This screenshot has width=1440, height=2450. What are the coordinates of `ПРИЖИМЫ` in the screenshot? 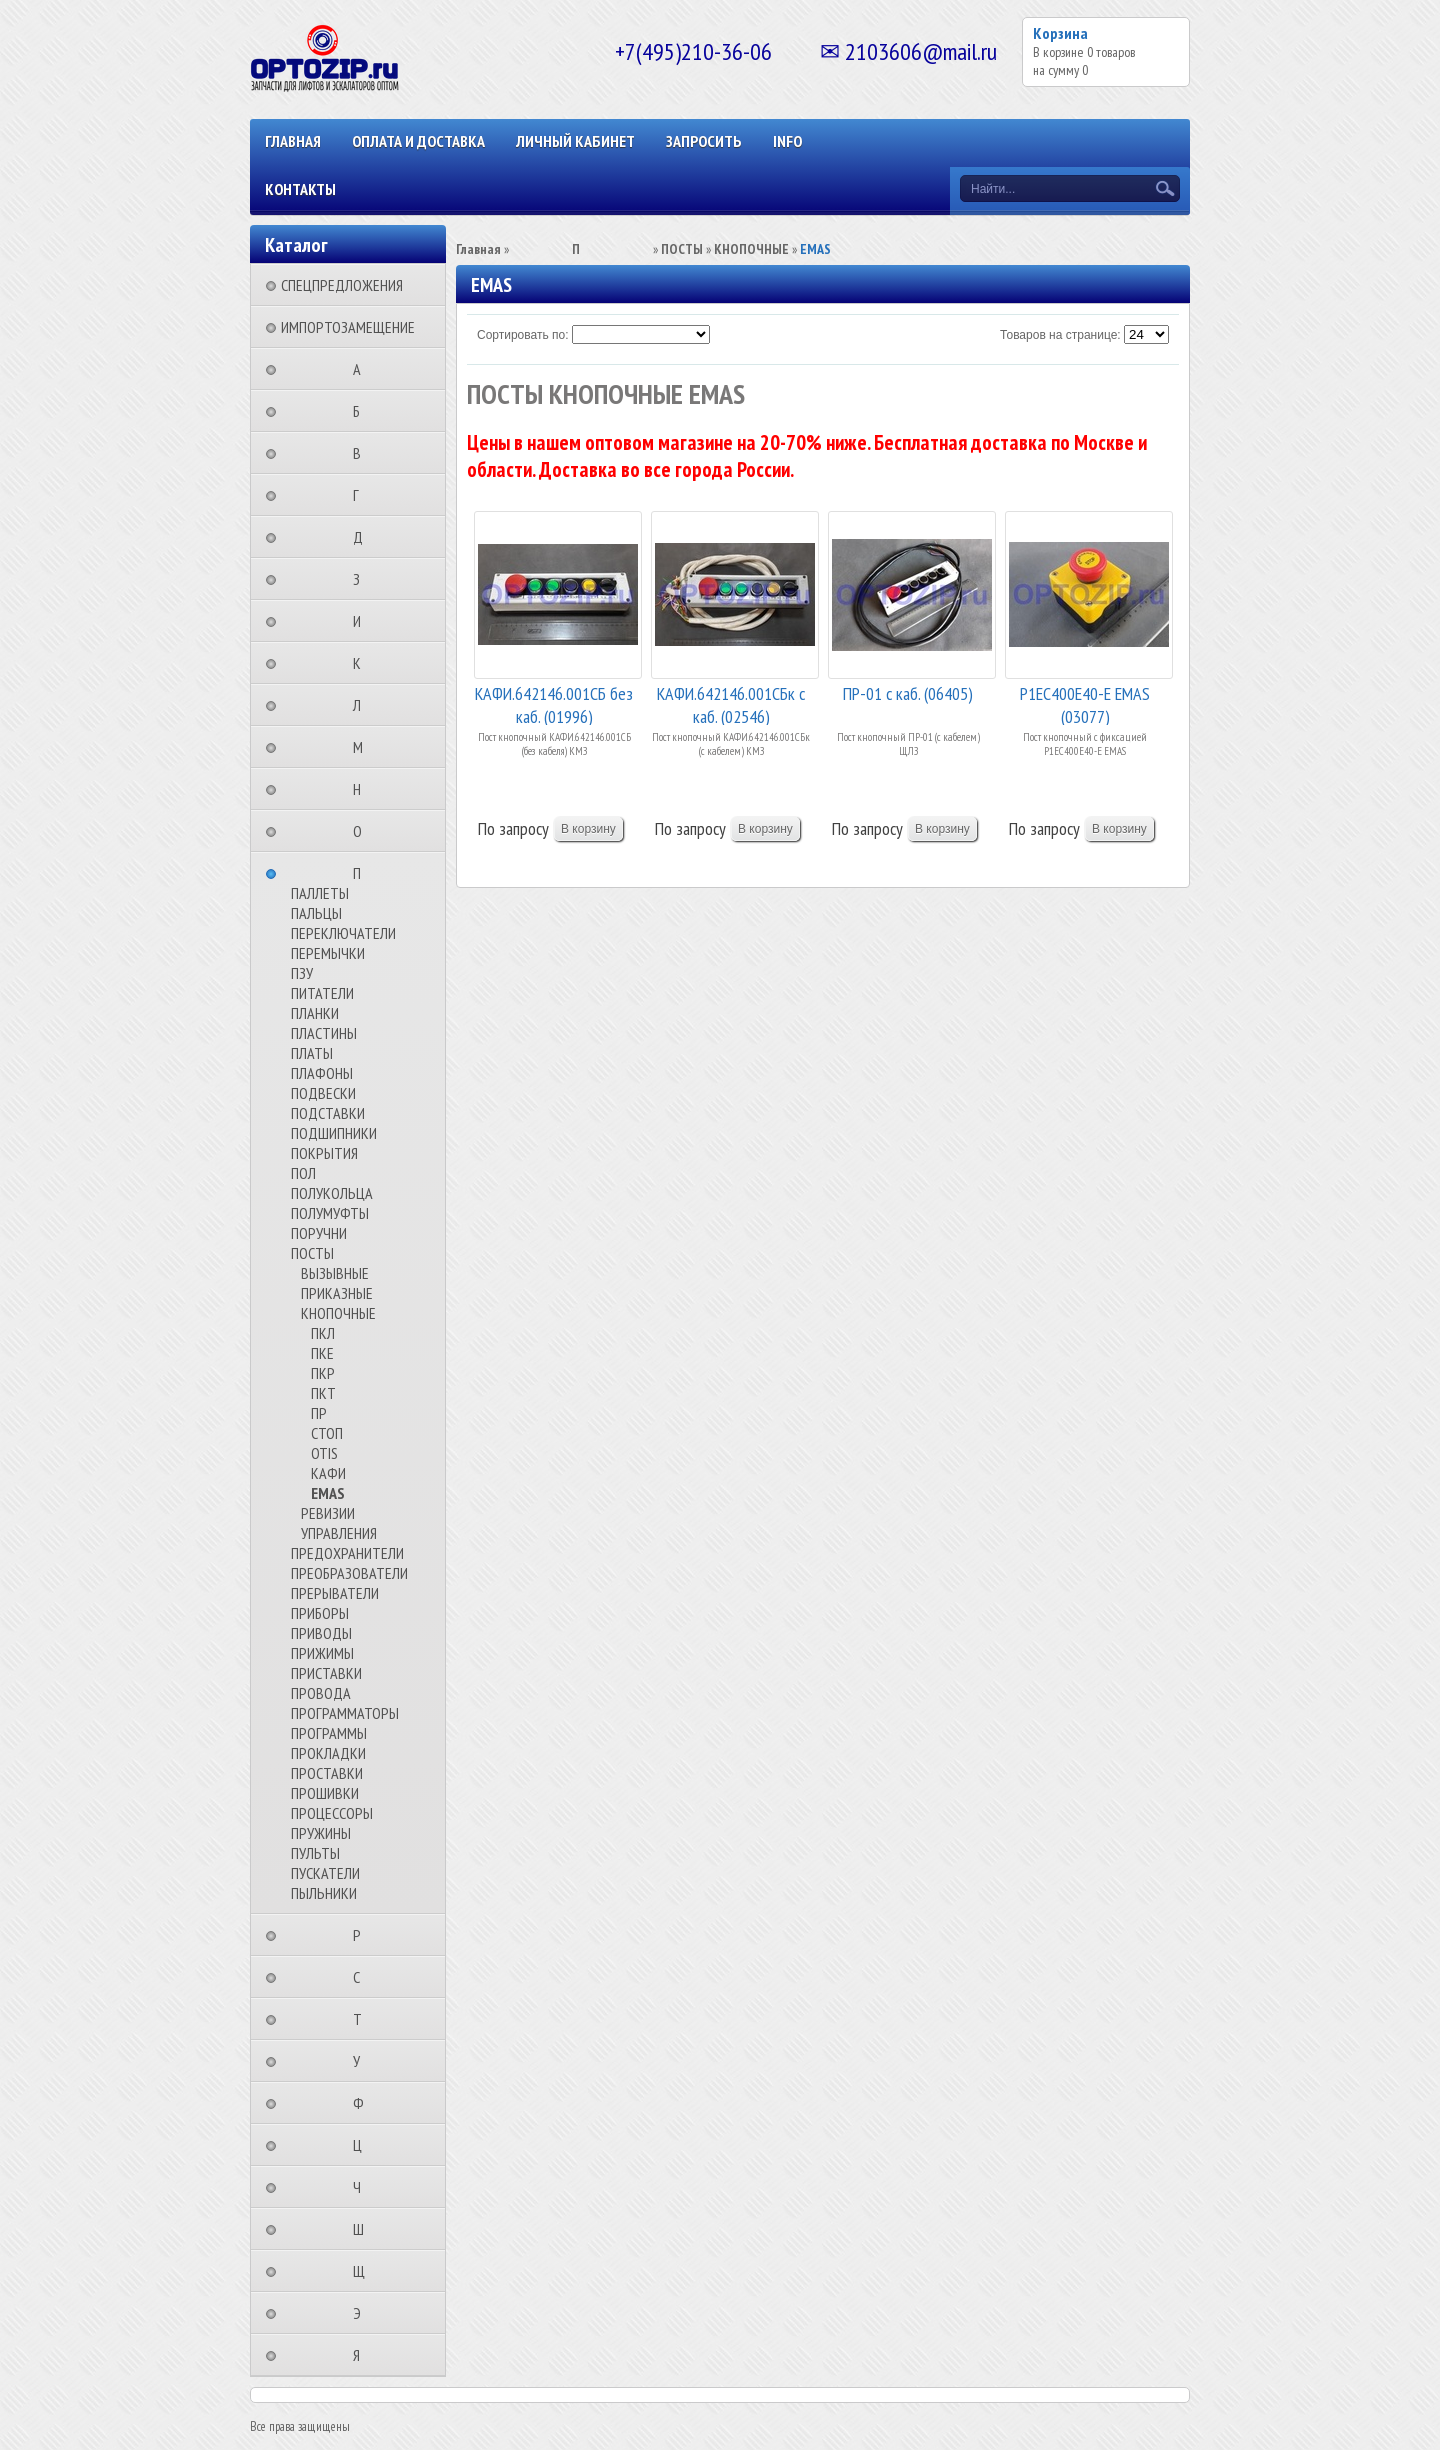 It's located at (322, 1653).